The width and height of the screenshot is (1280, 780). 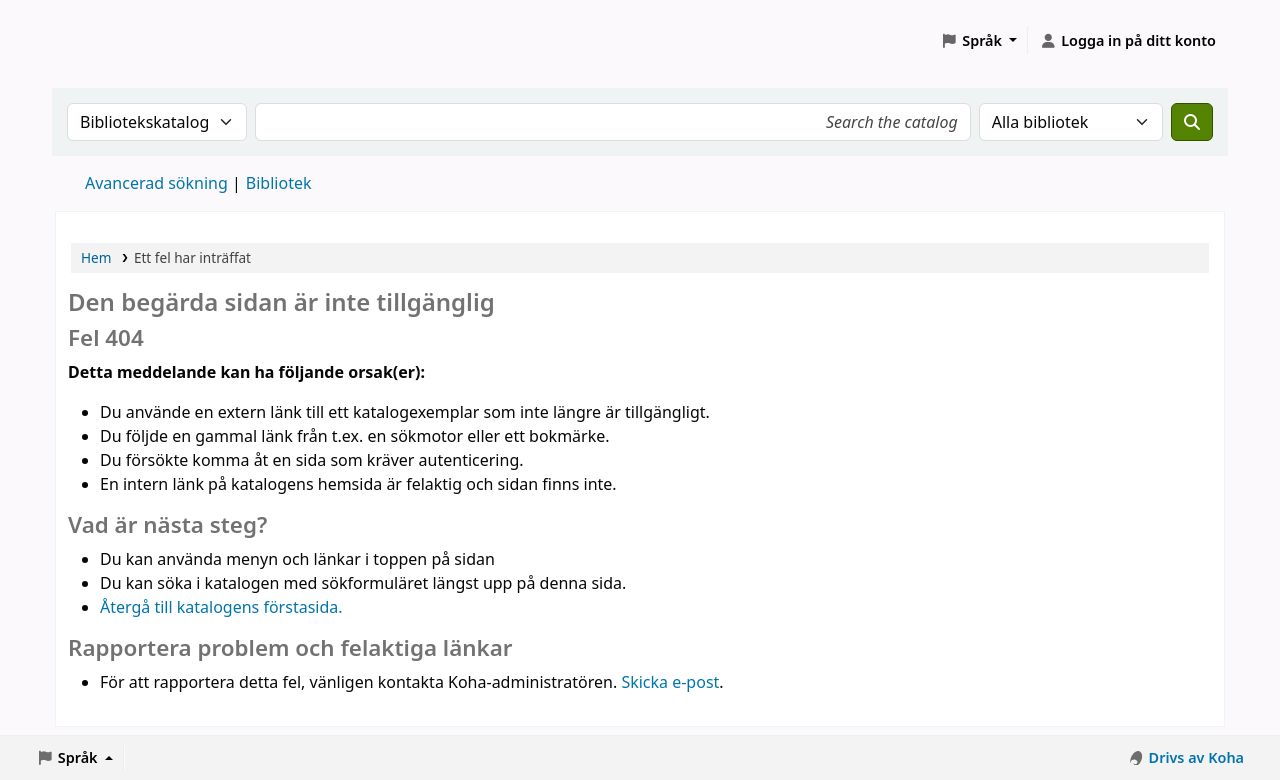 I want to click on [button], so click(x=978, y=41).